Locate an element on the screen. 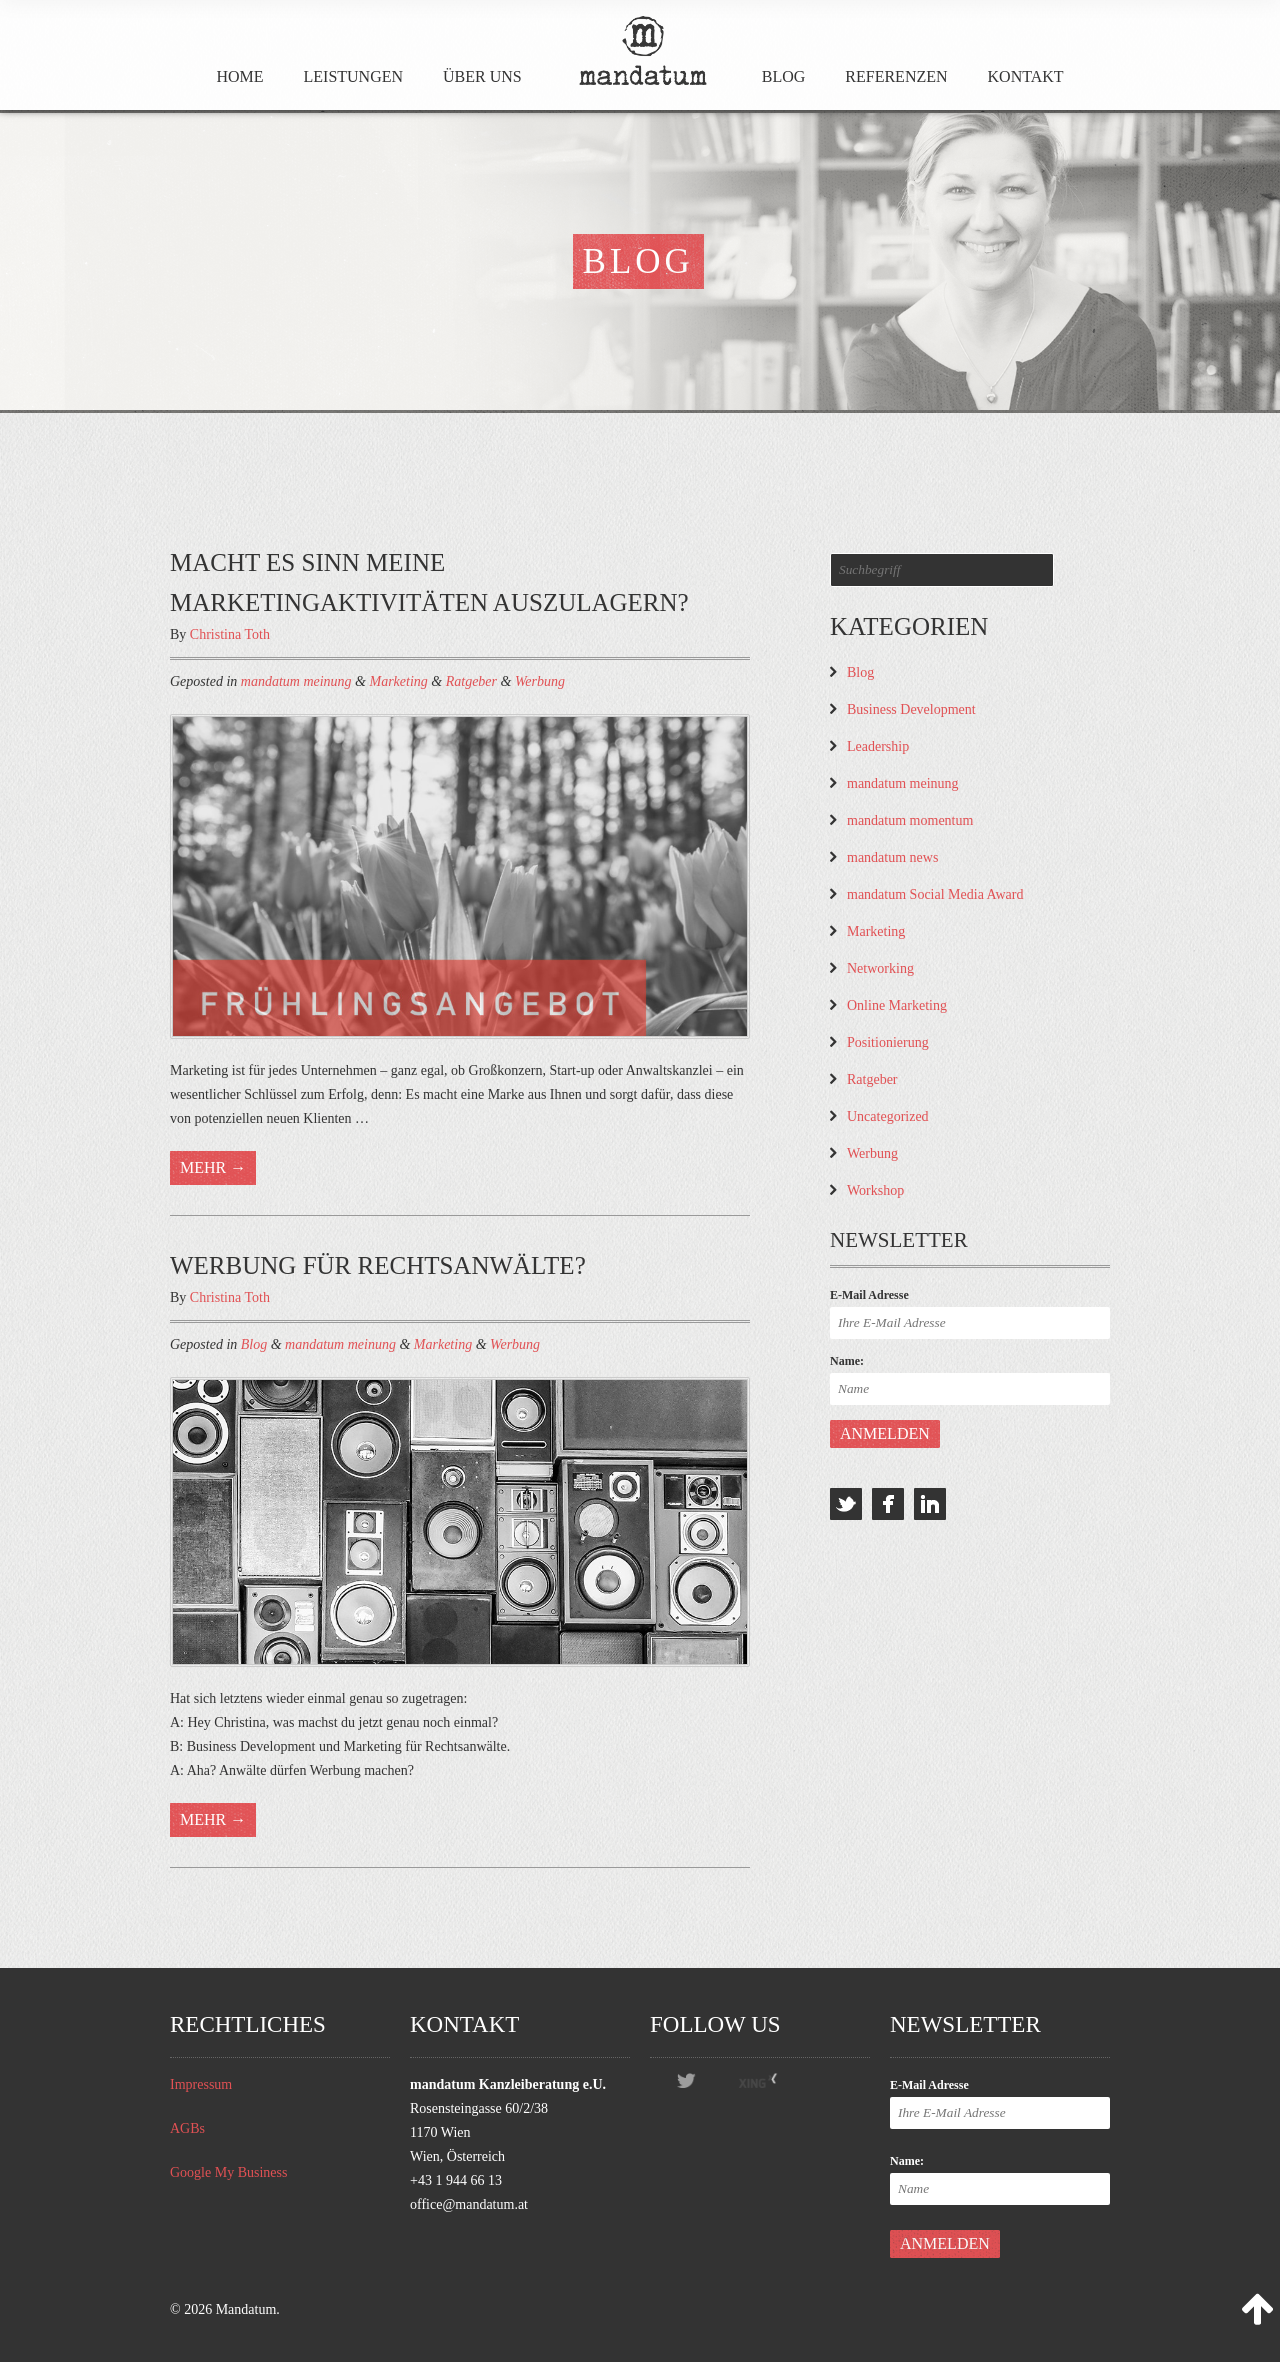 The height and width of the screenshot is (2362, 1280). Werbung is located at coordinates (540, 681).